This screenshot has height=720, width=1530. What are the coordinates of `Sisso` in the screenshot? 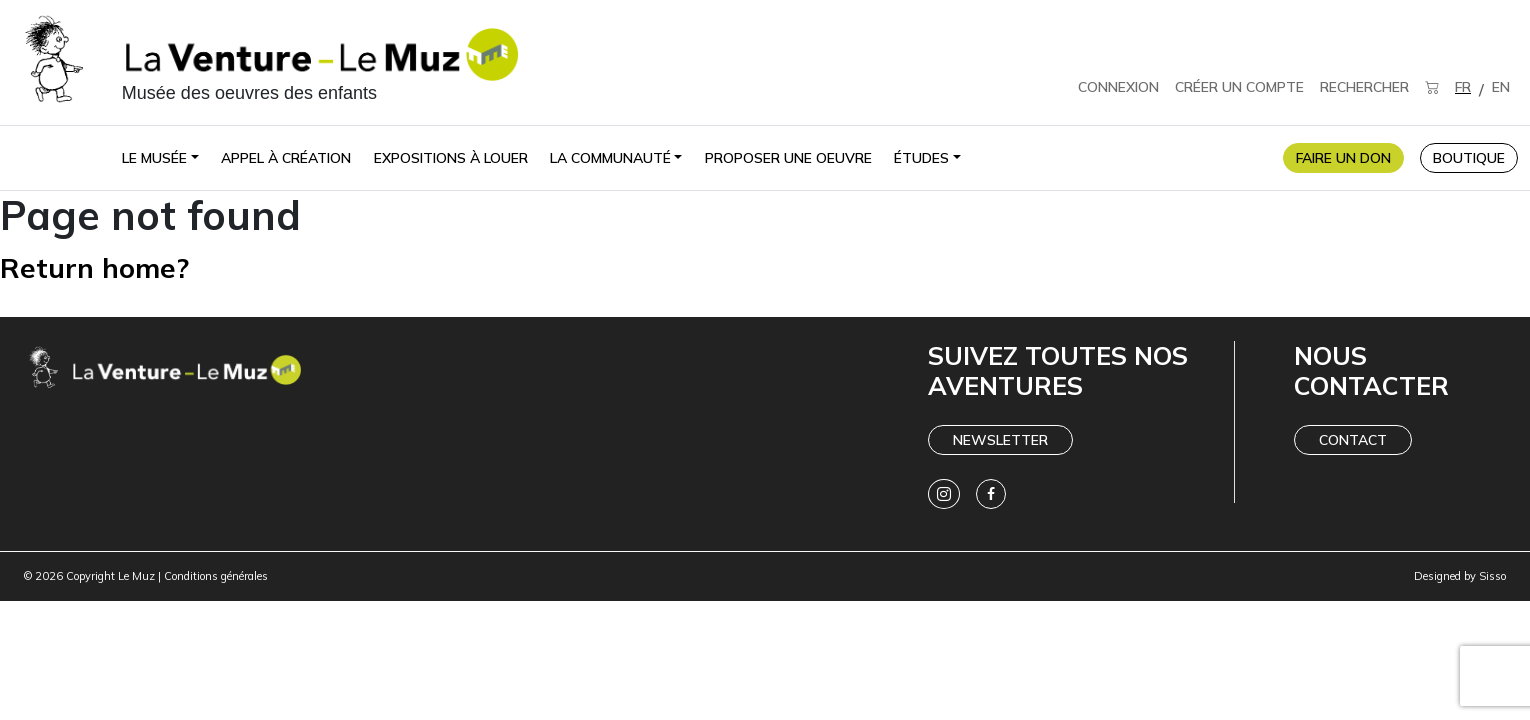 It's located at (1492, 576).